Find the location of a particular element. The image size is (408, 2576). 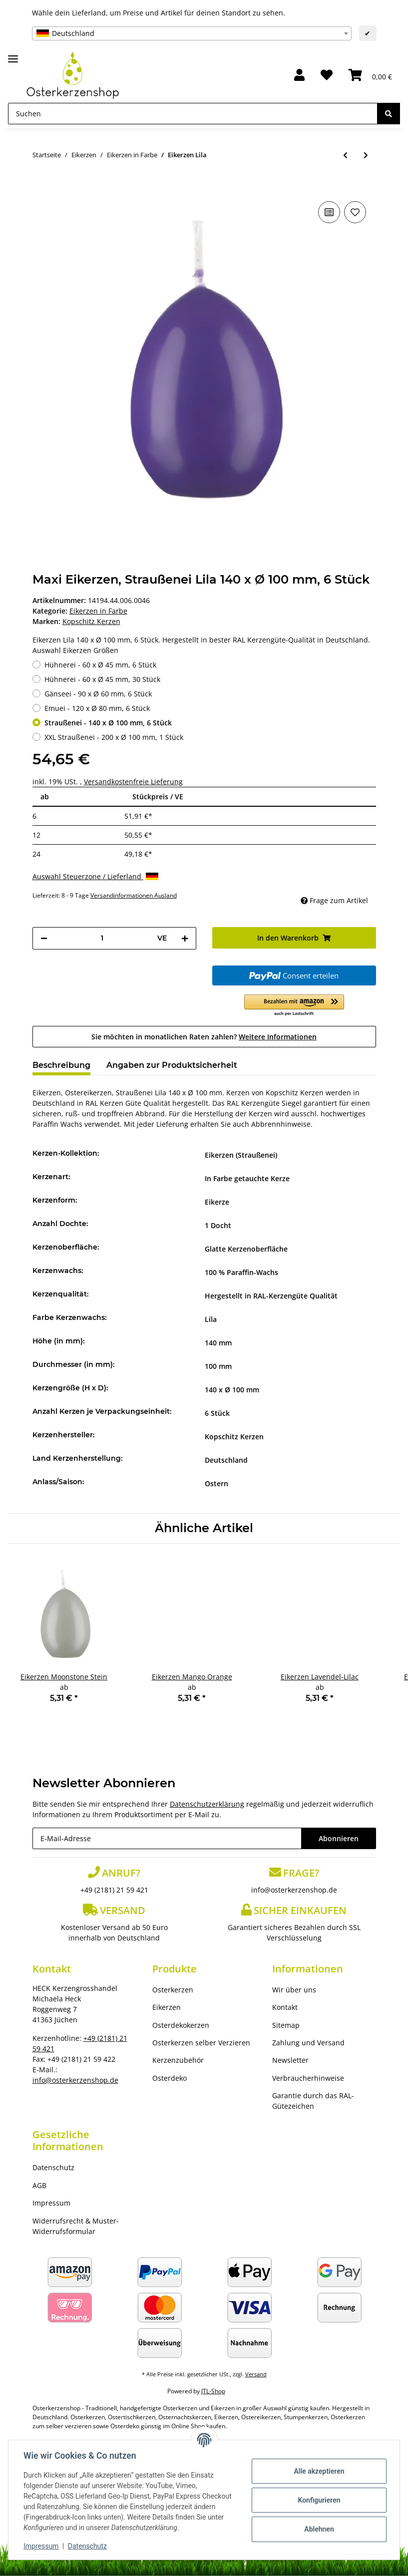

Zahlung und Versand is located at coordinates (308, 2042).